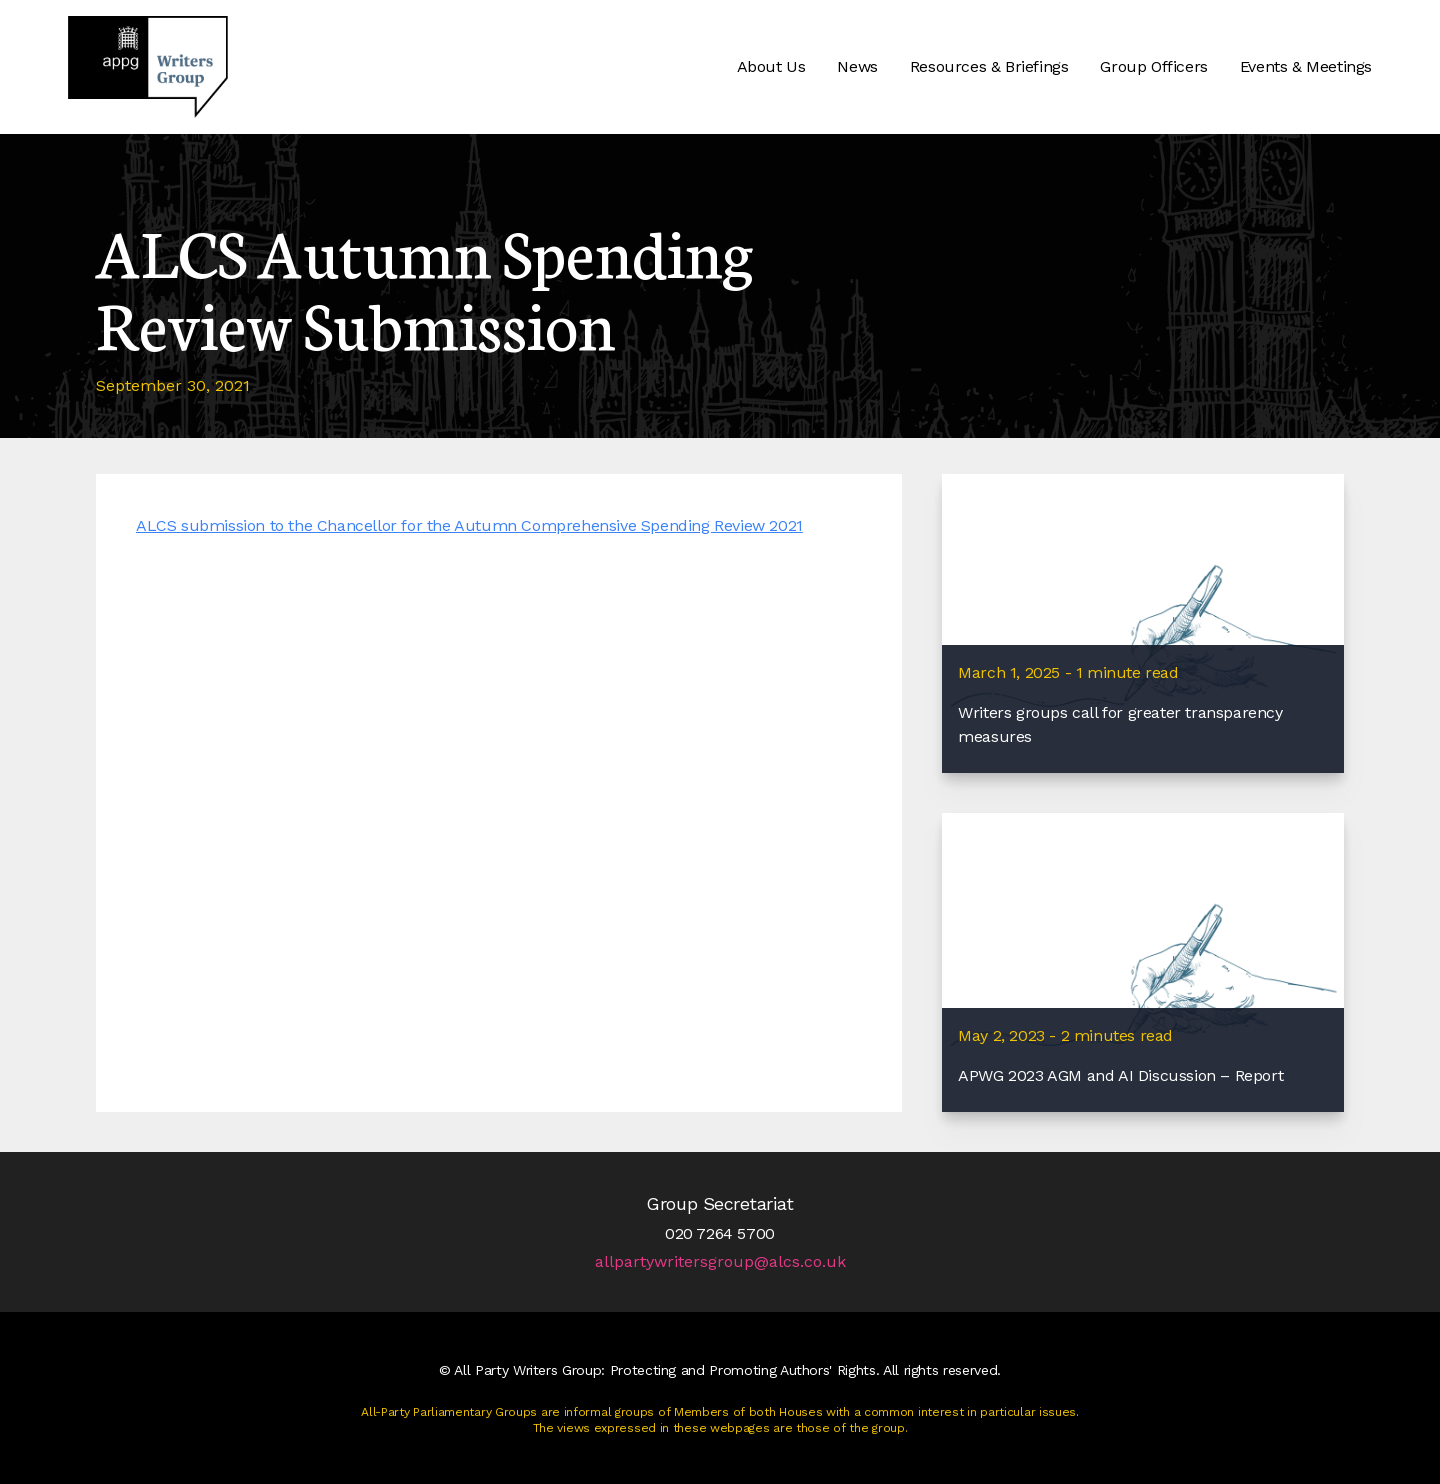 The image size is (1440, 1484). Describe the element at coordinates (469, 525) in the screenshot. I see `ALCS submission to the Chancellor for the Autumn Comprehensive Spending Review 2021` at that location.